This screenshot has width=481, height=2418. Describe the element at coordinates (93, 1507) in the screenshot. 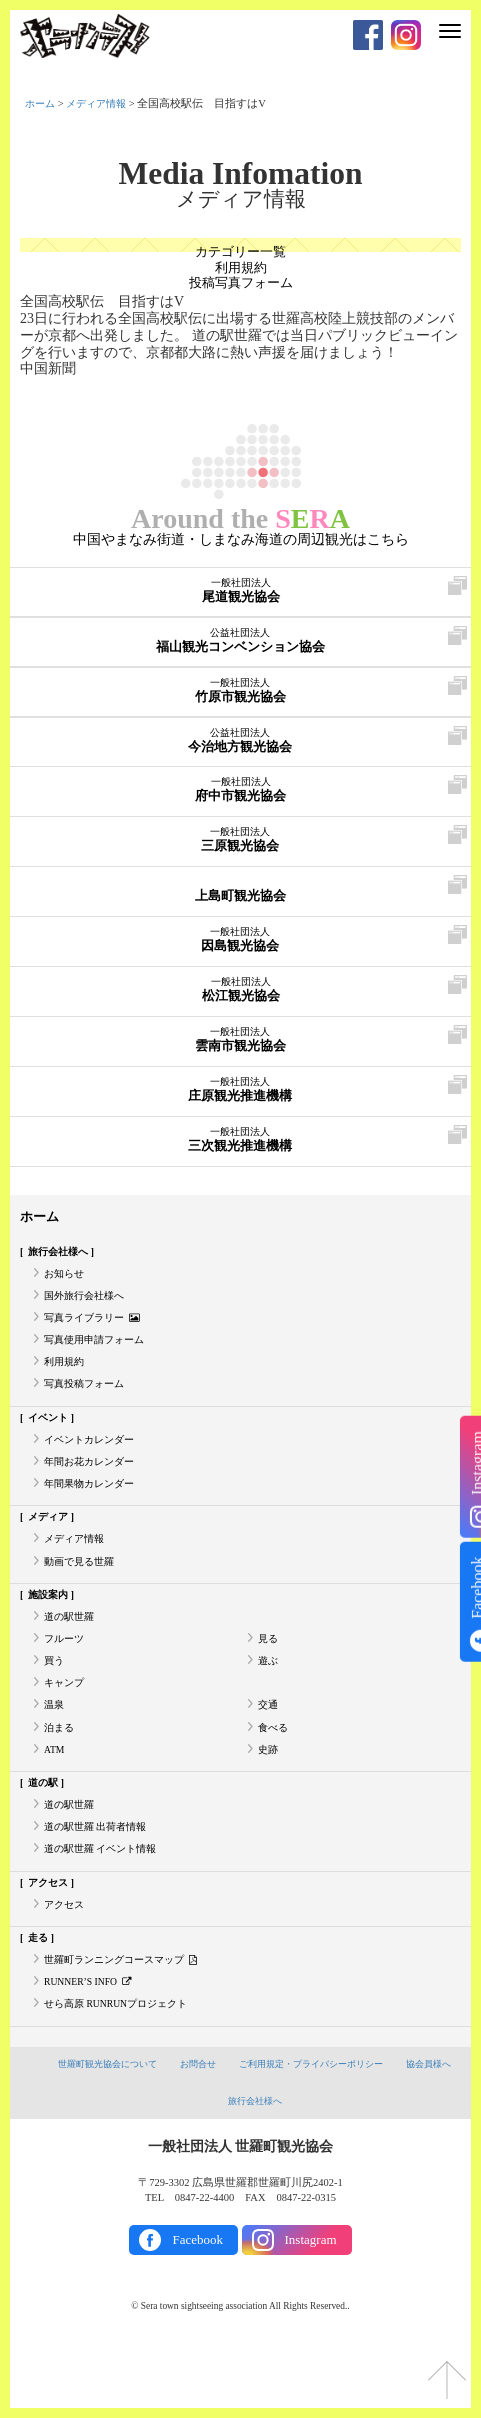

I see `年間果物カレンダー` at that location.